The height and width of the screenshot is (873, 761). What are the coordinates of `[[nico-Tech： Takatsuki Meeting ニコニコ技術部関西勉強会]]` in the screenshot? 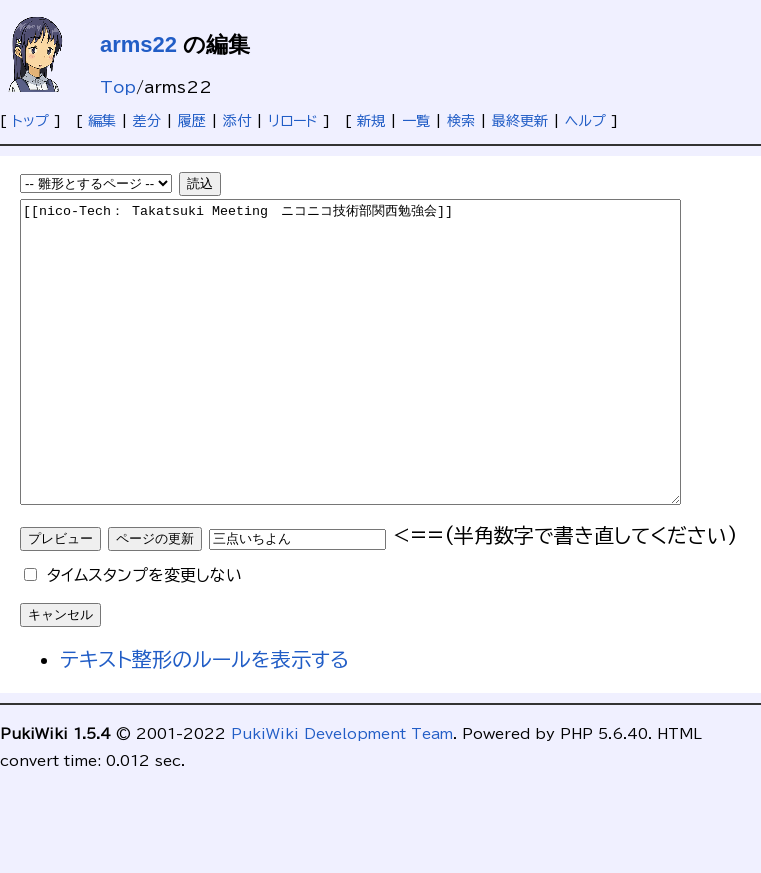 It's located at (390, 382).